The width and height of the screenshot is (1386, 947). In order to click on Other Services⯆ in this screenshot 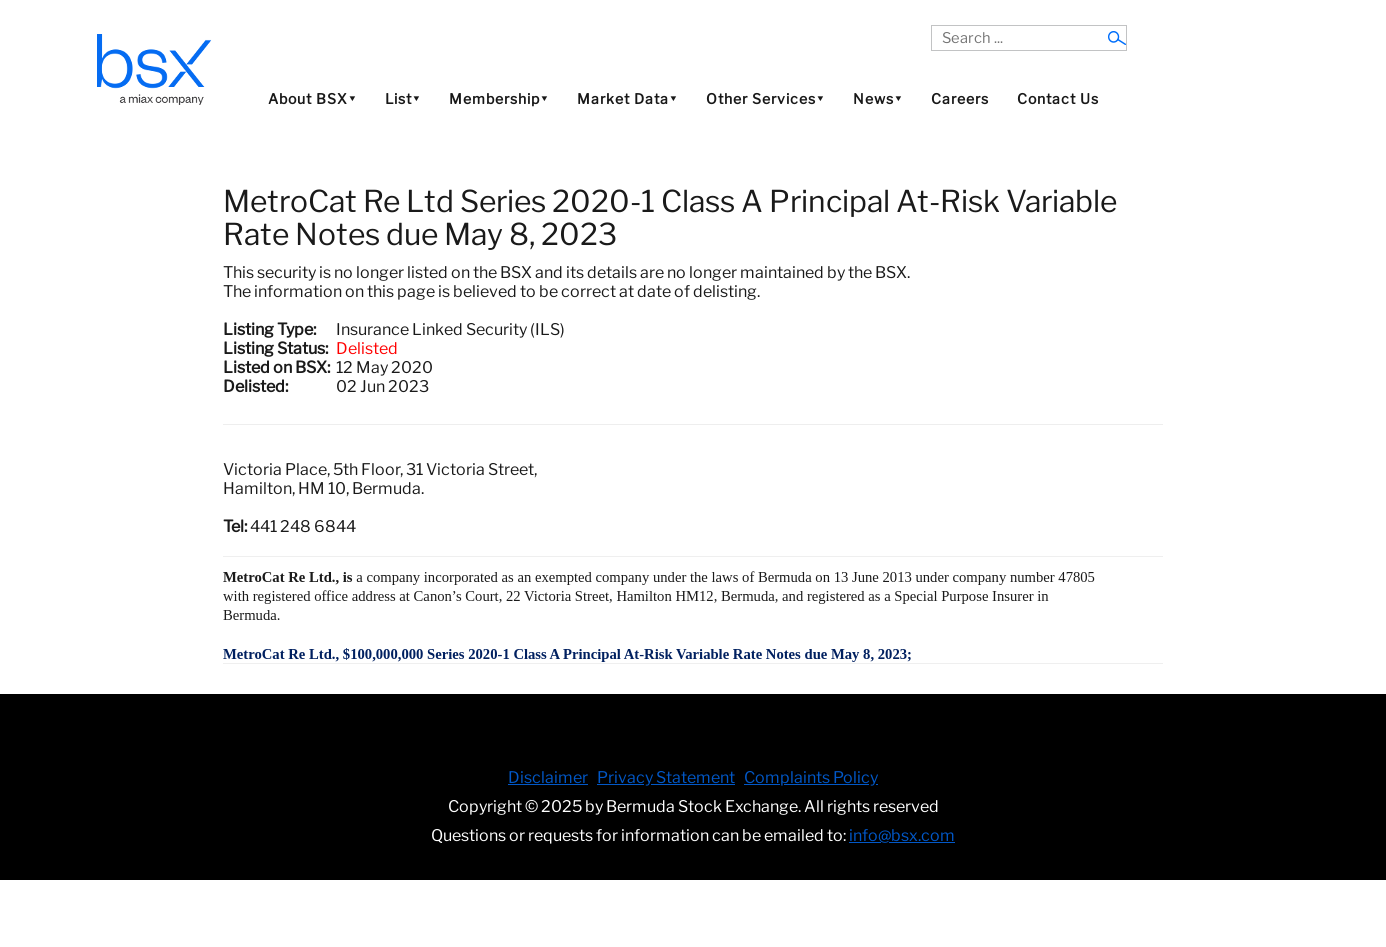, I will do `click(765, 98)`.